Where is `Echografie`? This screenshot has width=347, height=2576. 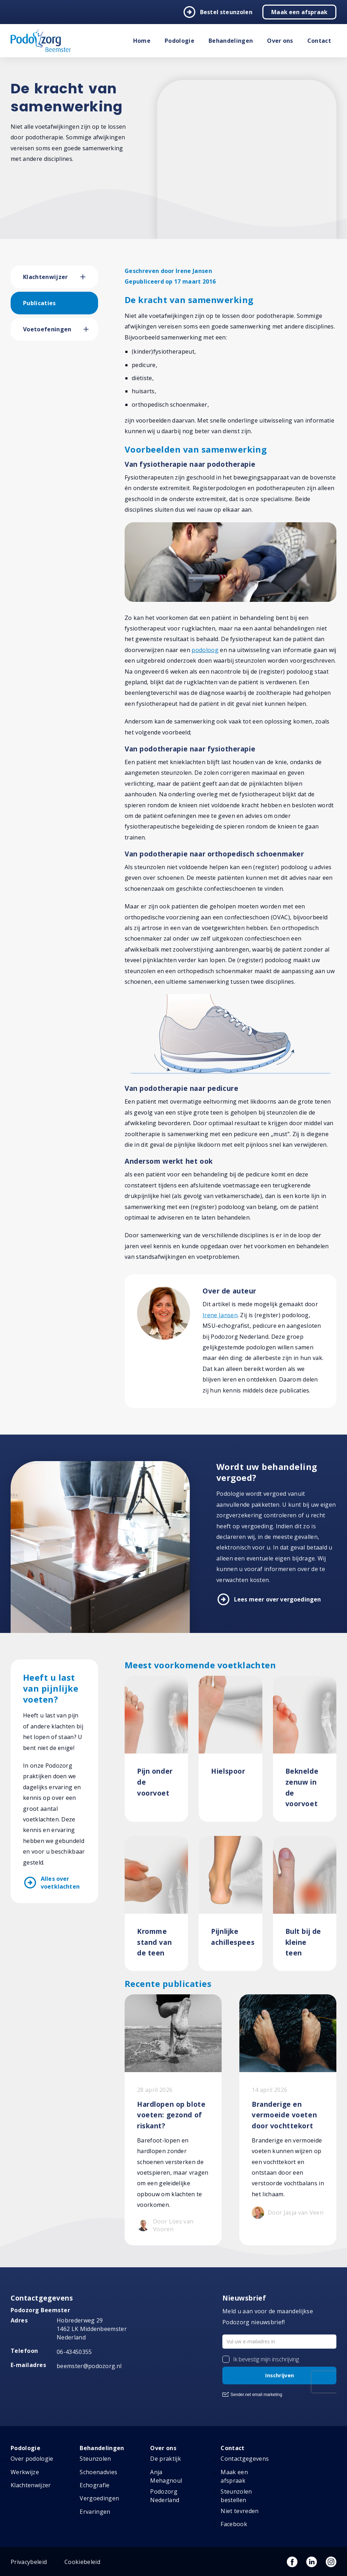 Echografie is located at coordinates (94, 2485).